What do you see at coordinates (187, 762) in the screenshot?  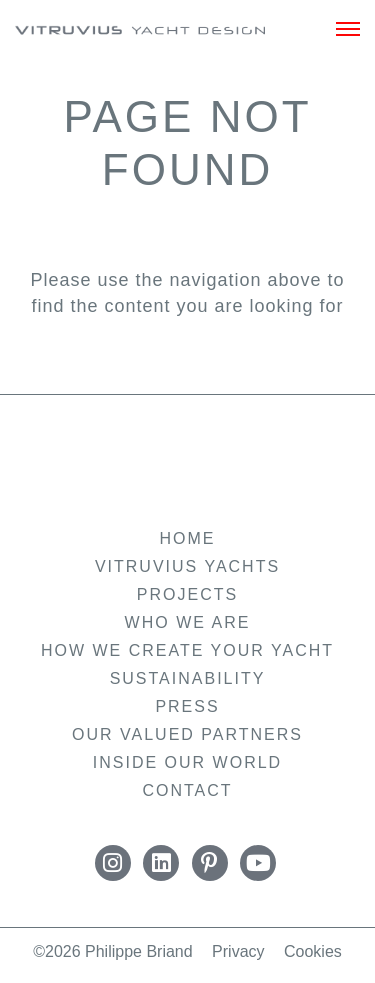 I see `Inside Our World` at bounding box center [187, 762].